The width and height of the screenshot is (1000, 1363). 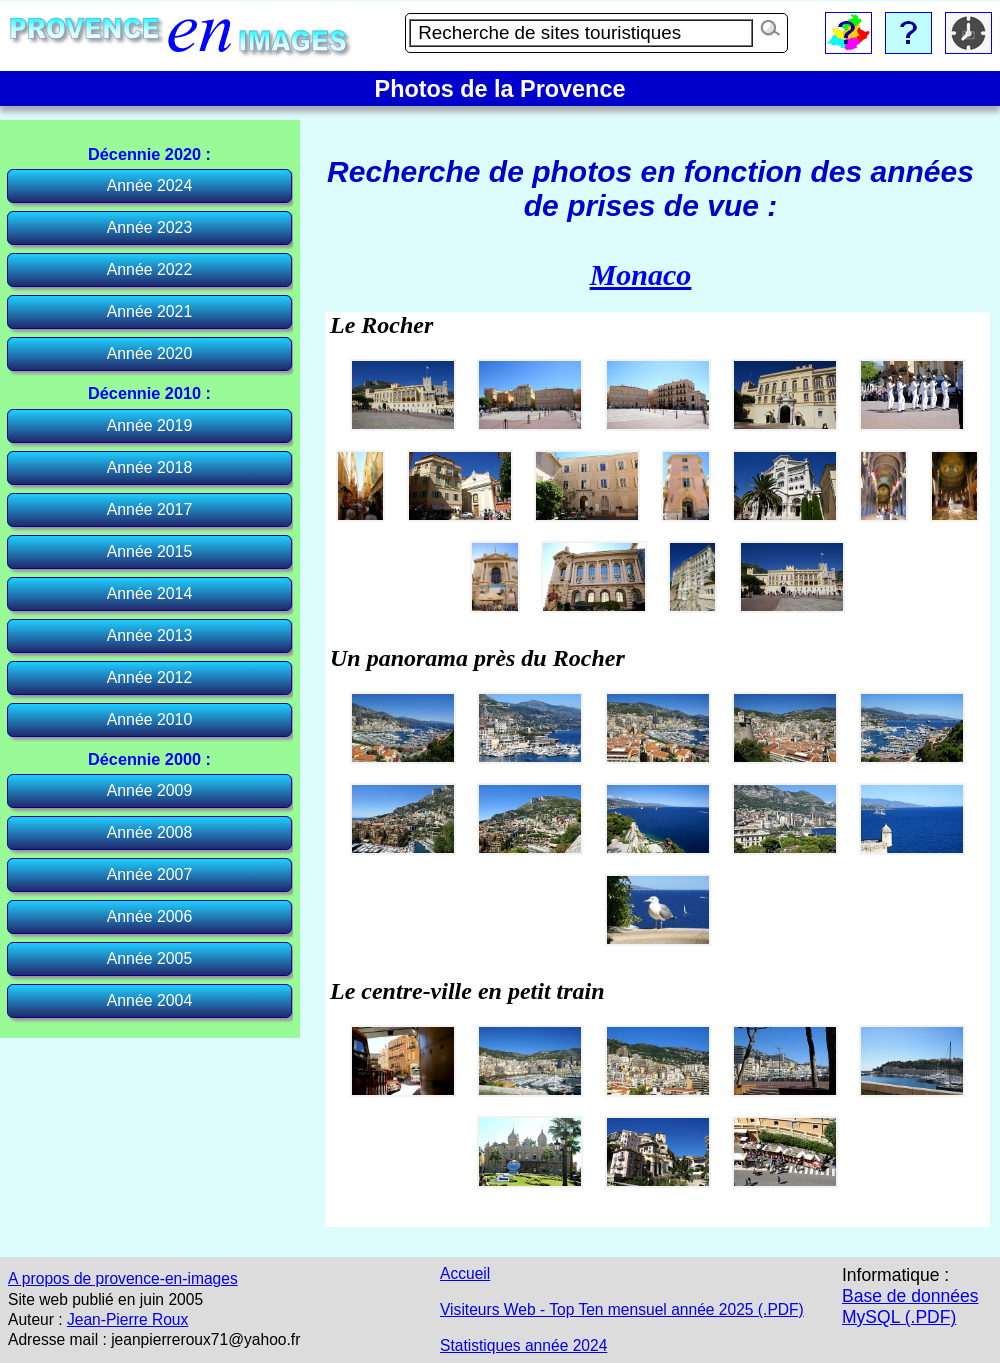 I want to click on Année 2012, so click(x=150, y=677).